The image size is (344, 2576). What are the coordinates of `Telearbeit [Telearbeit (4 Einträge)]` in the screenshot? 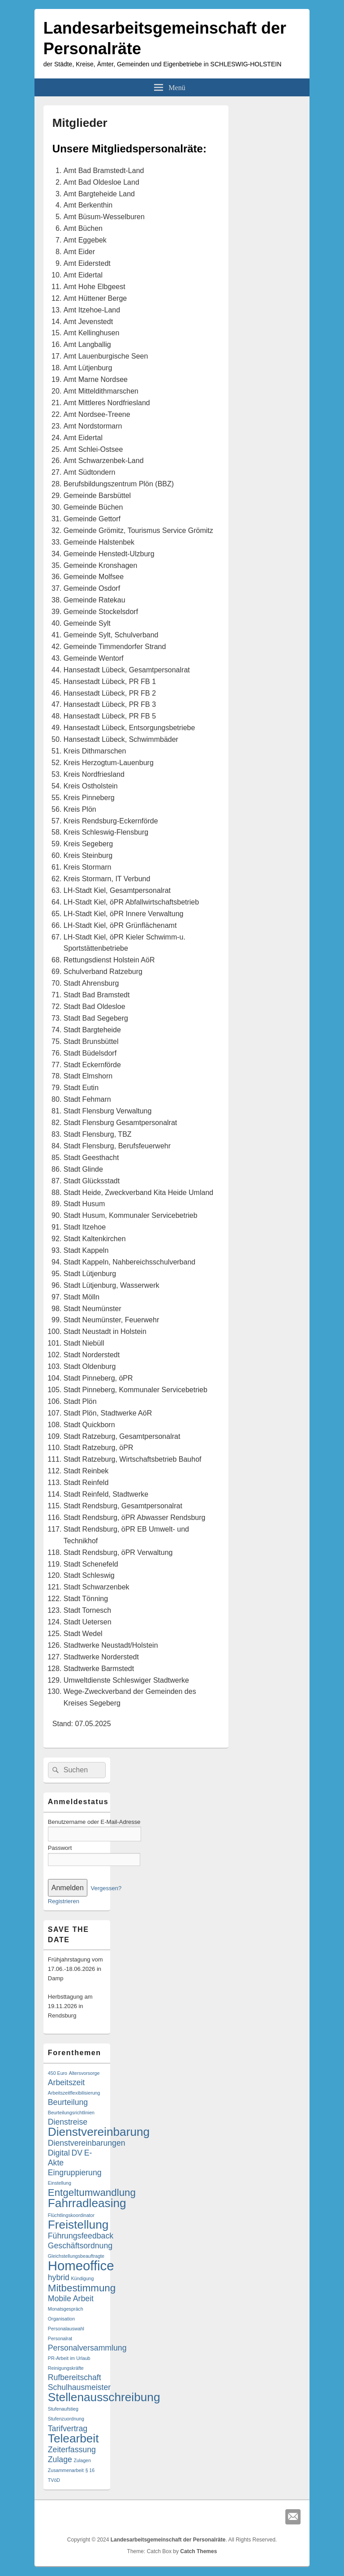 It's located at (73, 2438).